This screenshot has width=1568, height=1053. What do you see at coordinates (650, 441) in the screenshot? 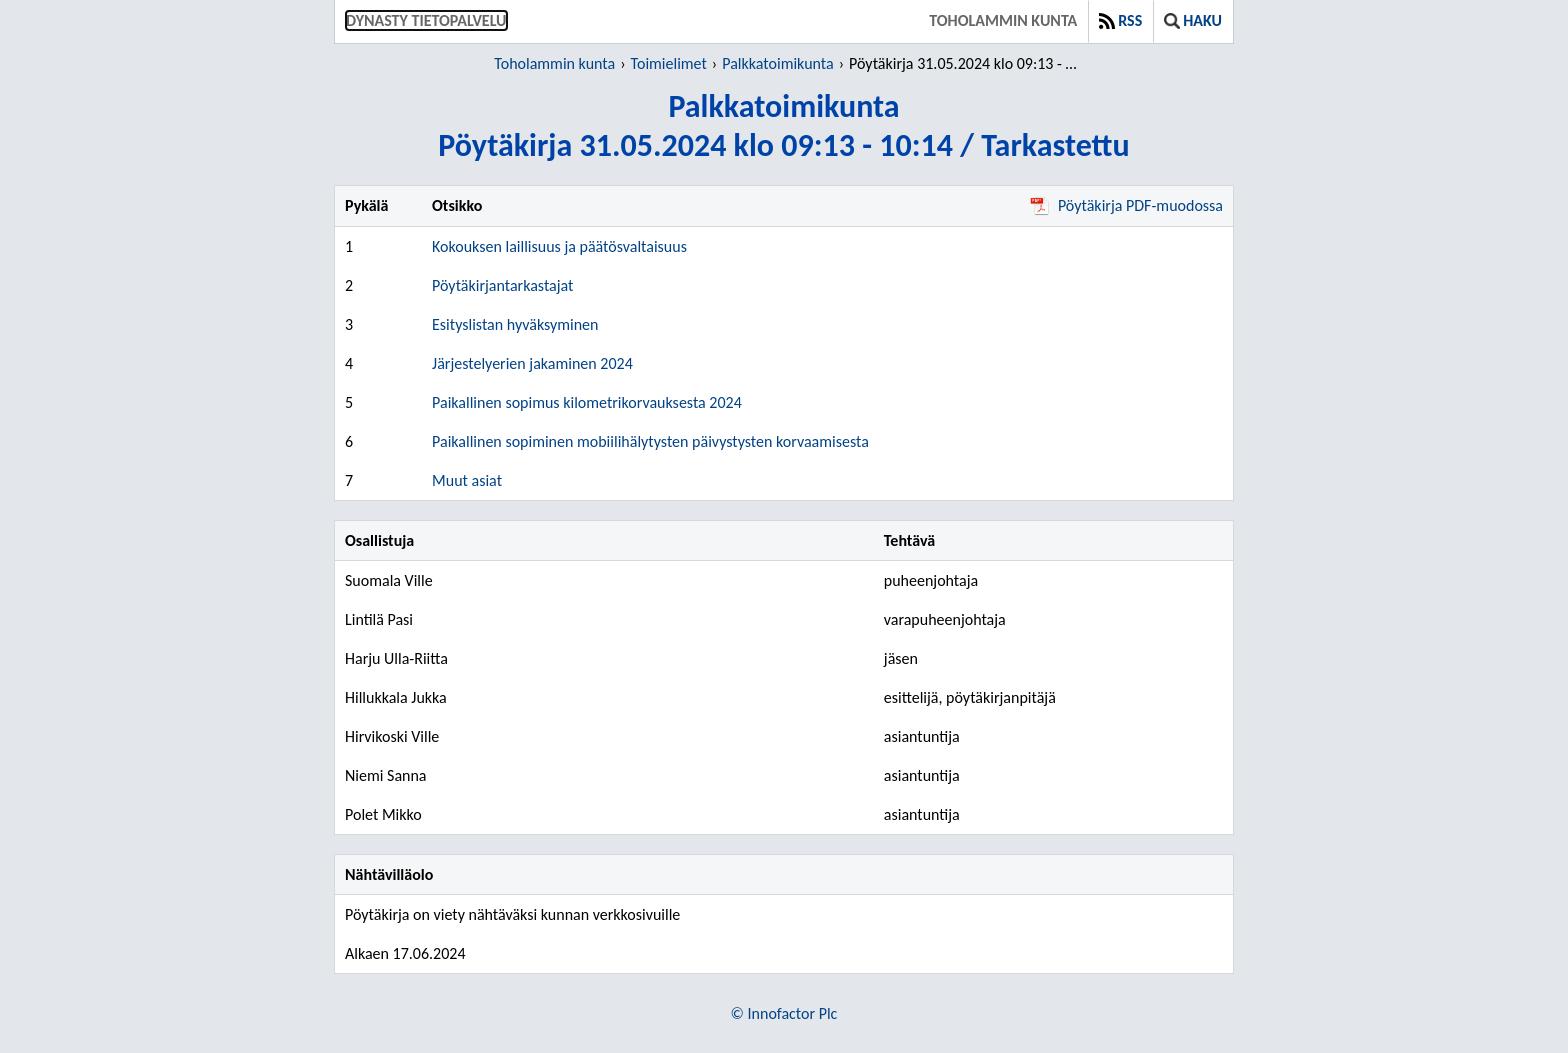
I see `Paikallinen sopiminen mobiilihälytysten päivystysten korvaamisesta` at bounding box center [650, 441].